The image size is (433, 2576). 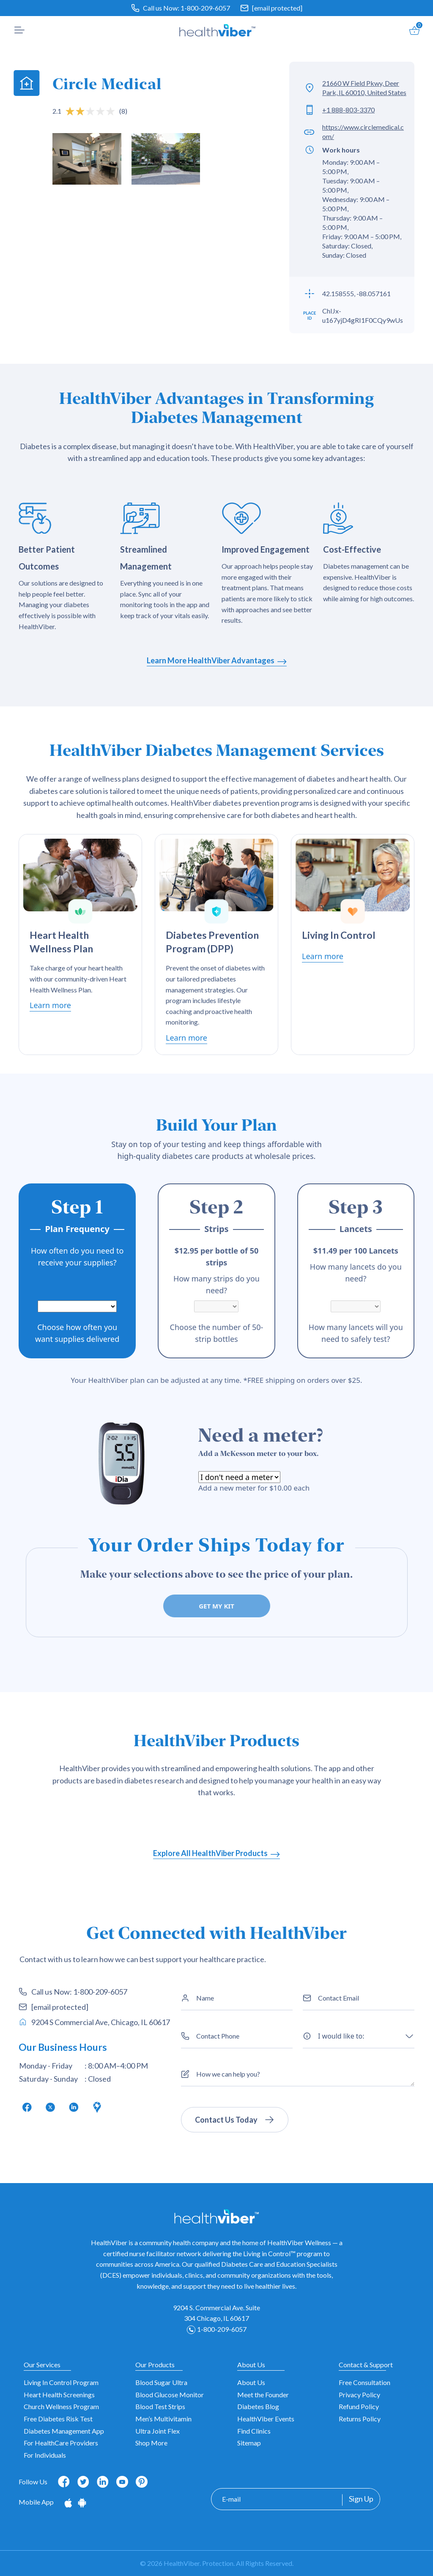 I want to click on Meet the Founder, so click(x=263, y=2395).